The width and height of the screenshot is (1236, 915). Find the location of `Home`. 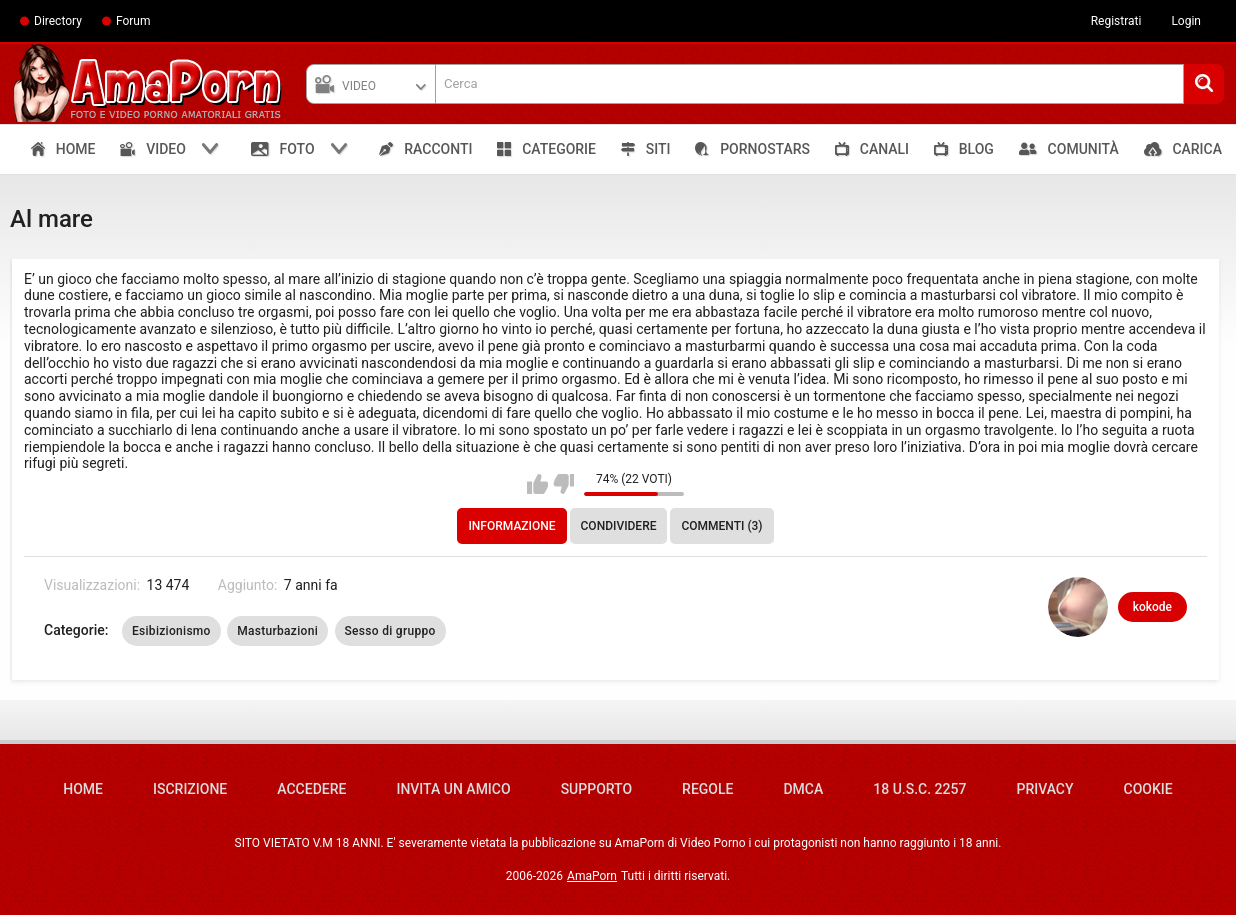

Home is located at coordinates (83, 789).